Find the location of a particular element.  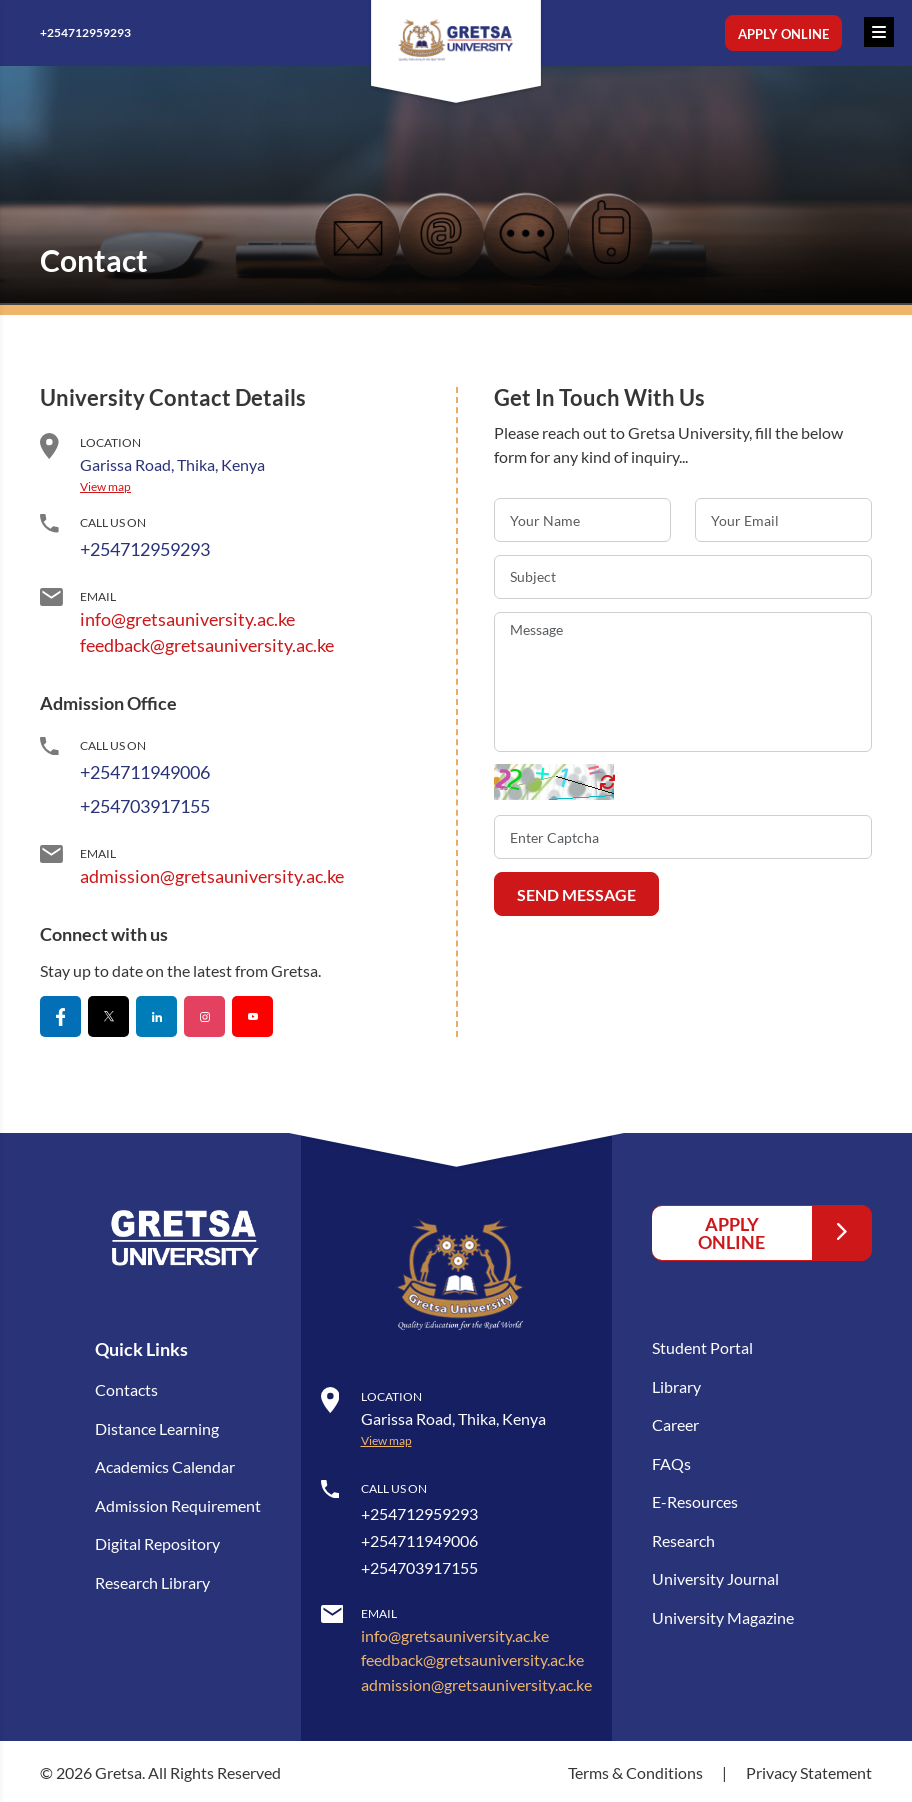

feedback@gretsauniversity.ac.ke is located at coordinates (207, 645).